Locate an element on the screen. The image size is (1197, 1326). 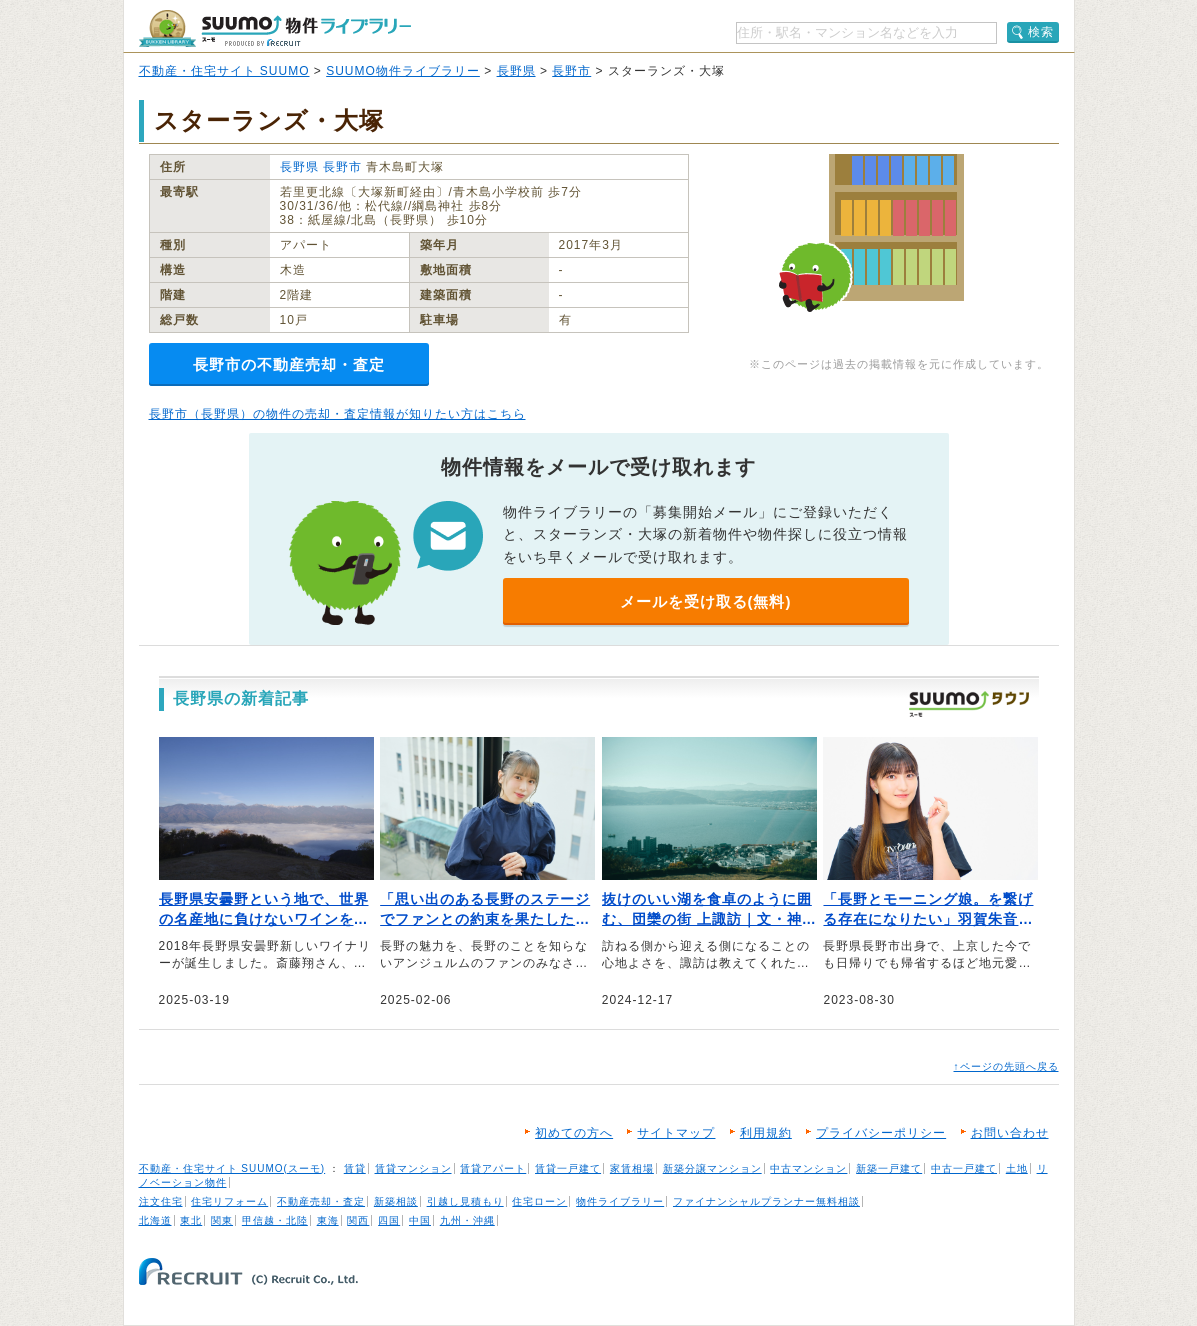
長野市 is located at coordinates (571, 71).